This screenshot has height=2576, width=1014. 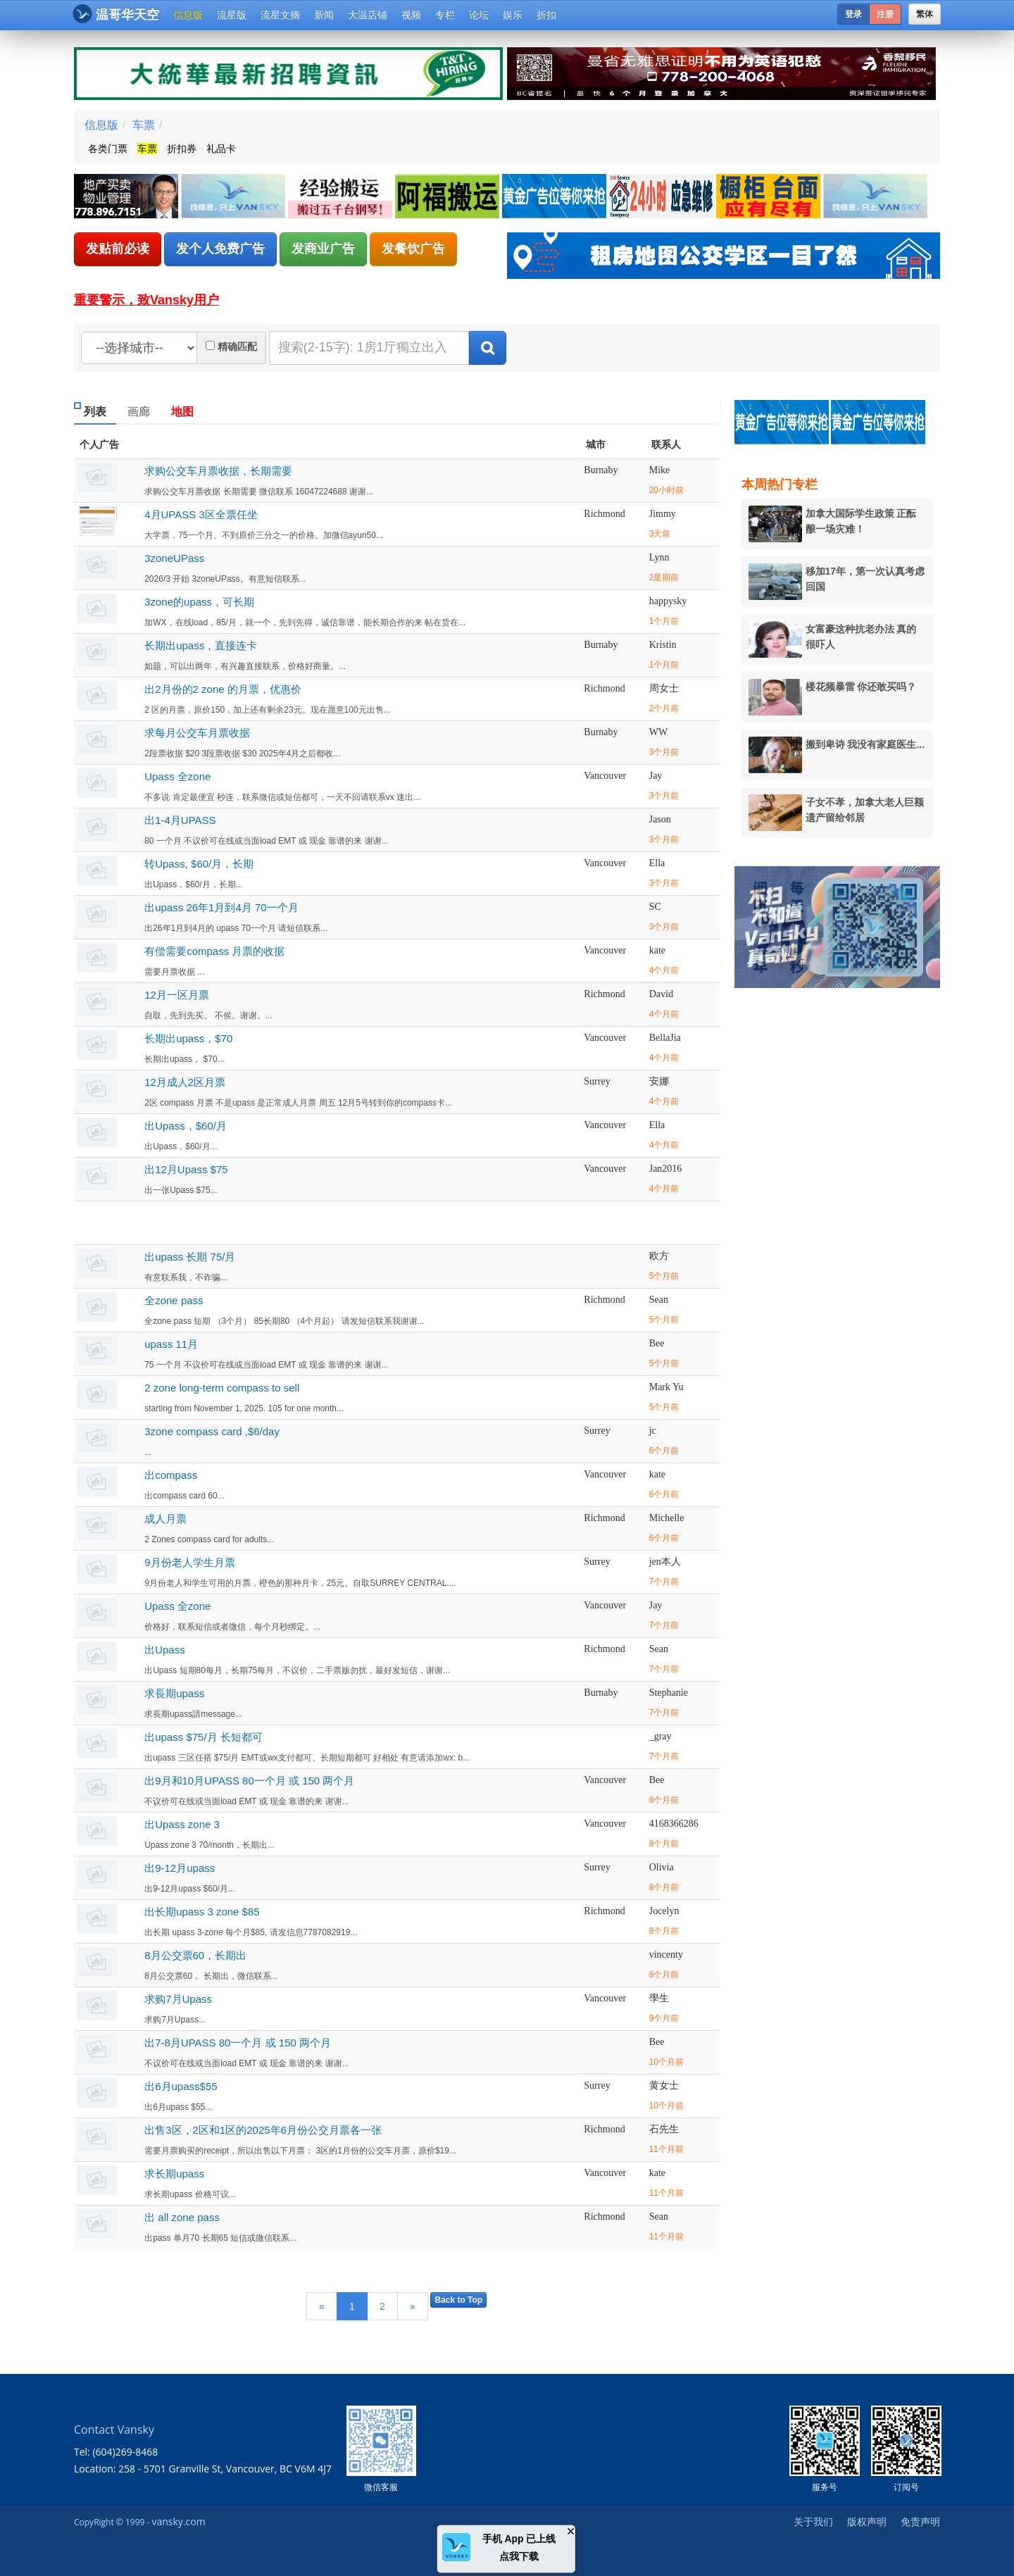 What do you see at coordinates (411, 14) in the screenshot?
I see `视频` at bounding box center [411, 14].